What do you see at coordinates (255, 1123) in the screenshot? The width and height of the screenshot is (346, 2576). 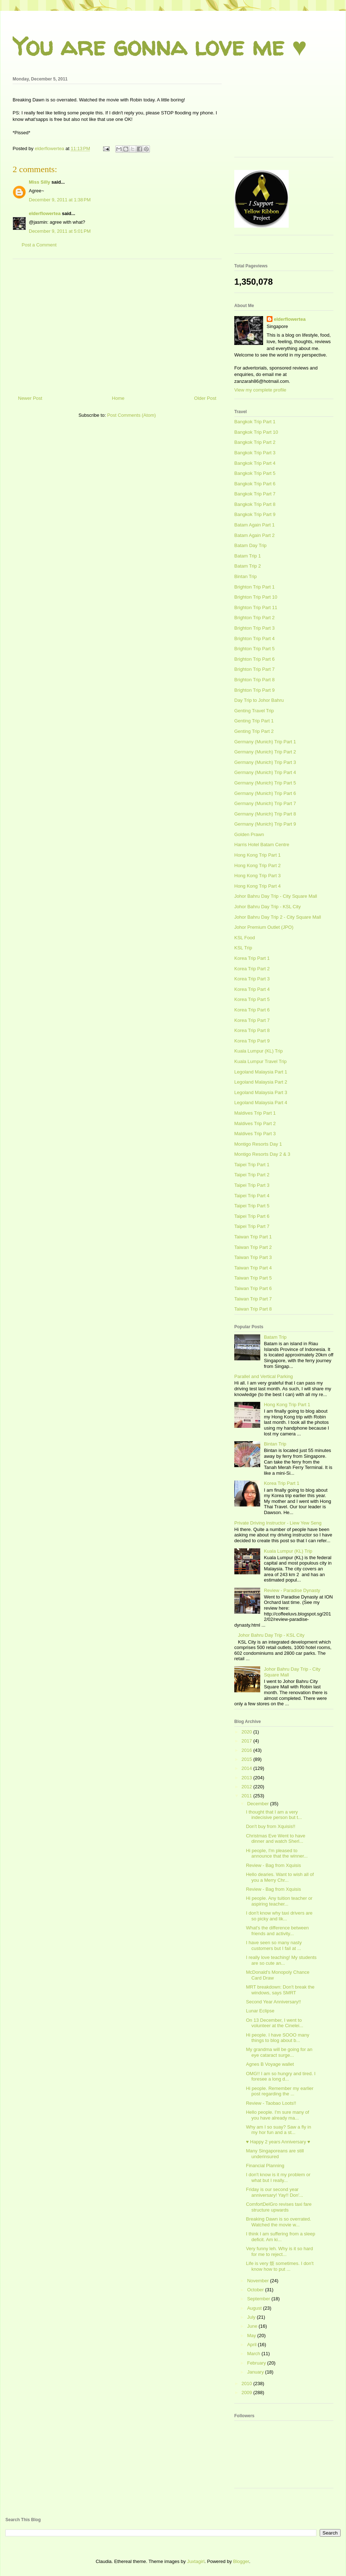 I see `Maldives Trip Part 2` at bounding box center [255, 1123].